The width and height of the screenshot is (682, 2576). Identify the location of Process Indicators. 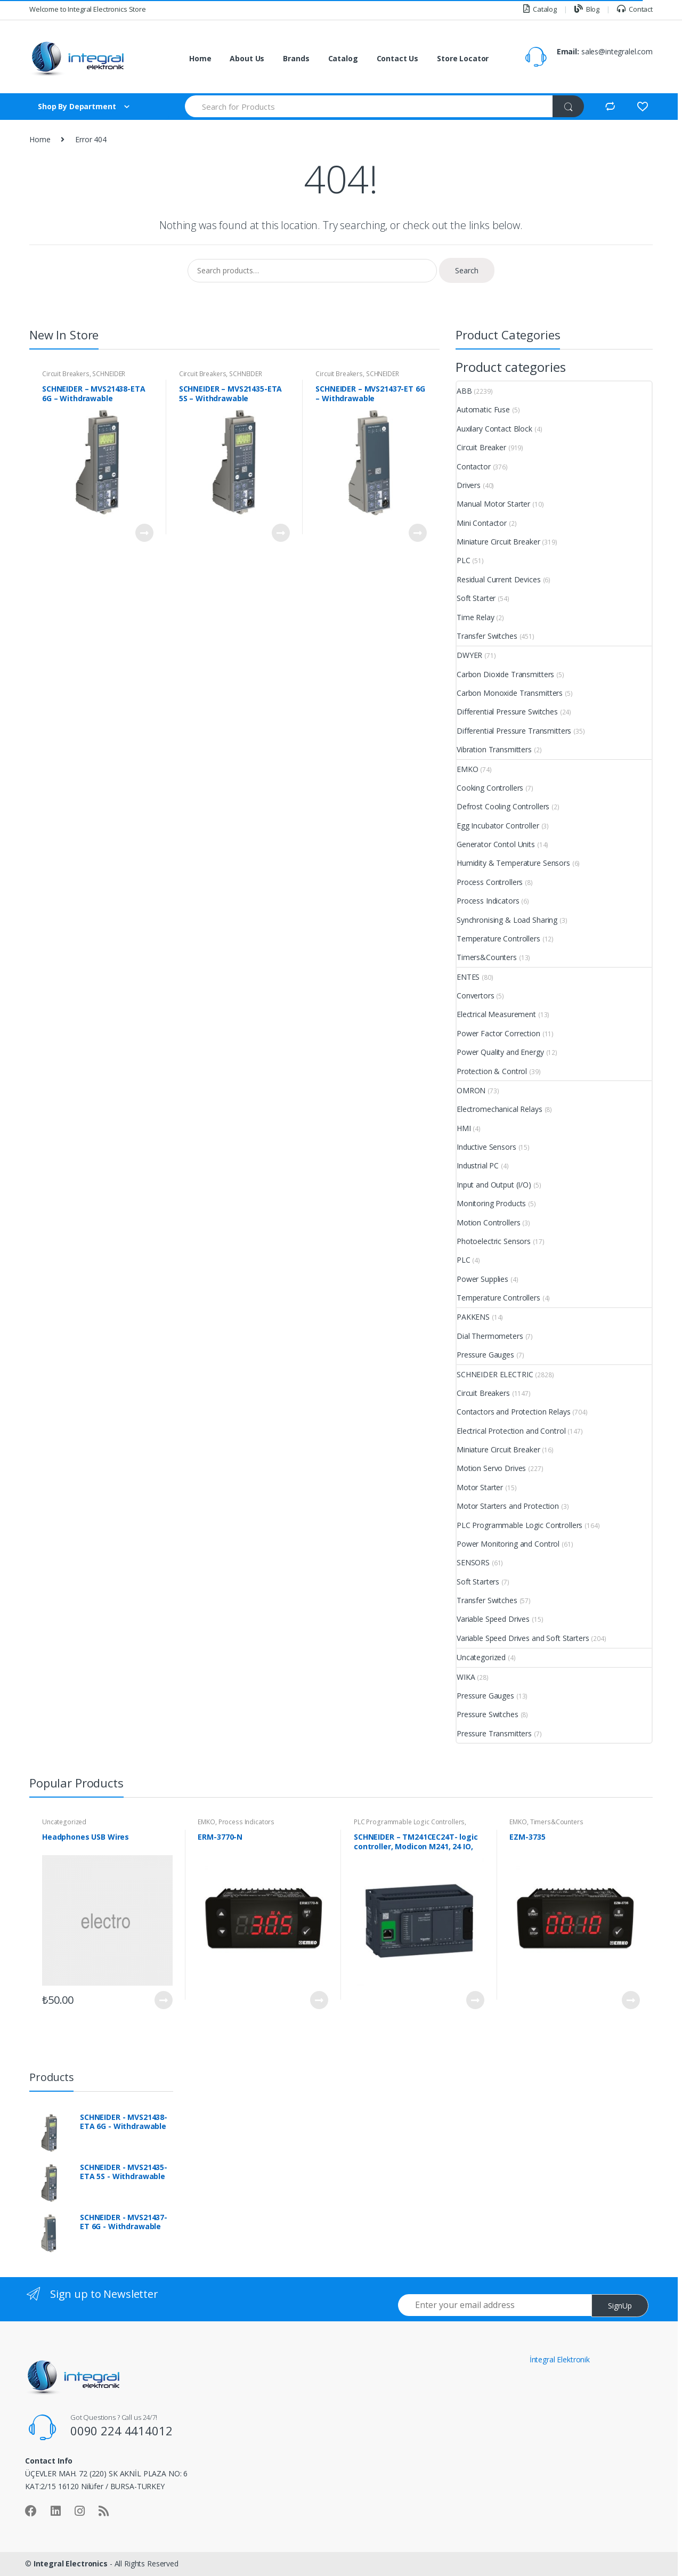
(488, 901).